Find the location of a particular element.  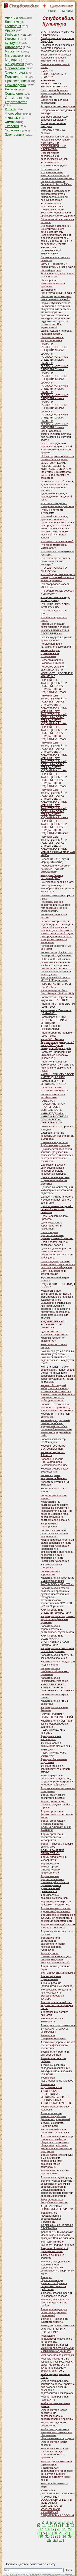

Что побуждает нас говорить о «невротической личности нашего времени» is located at coordinates (58, 577).